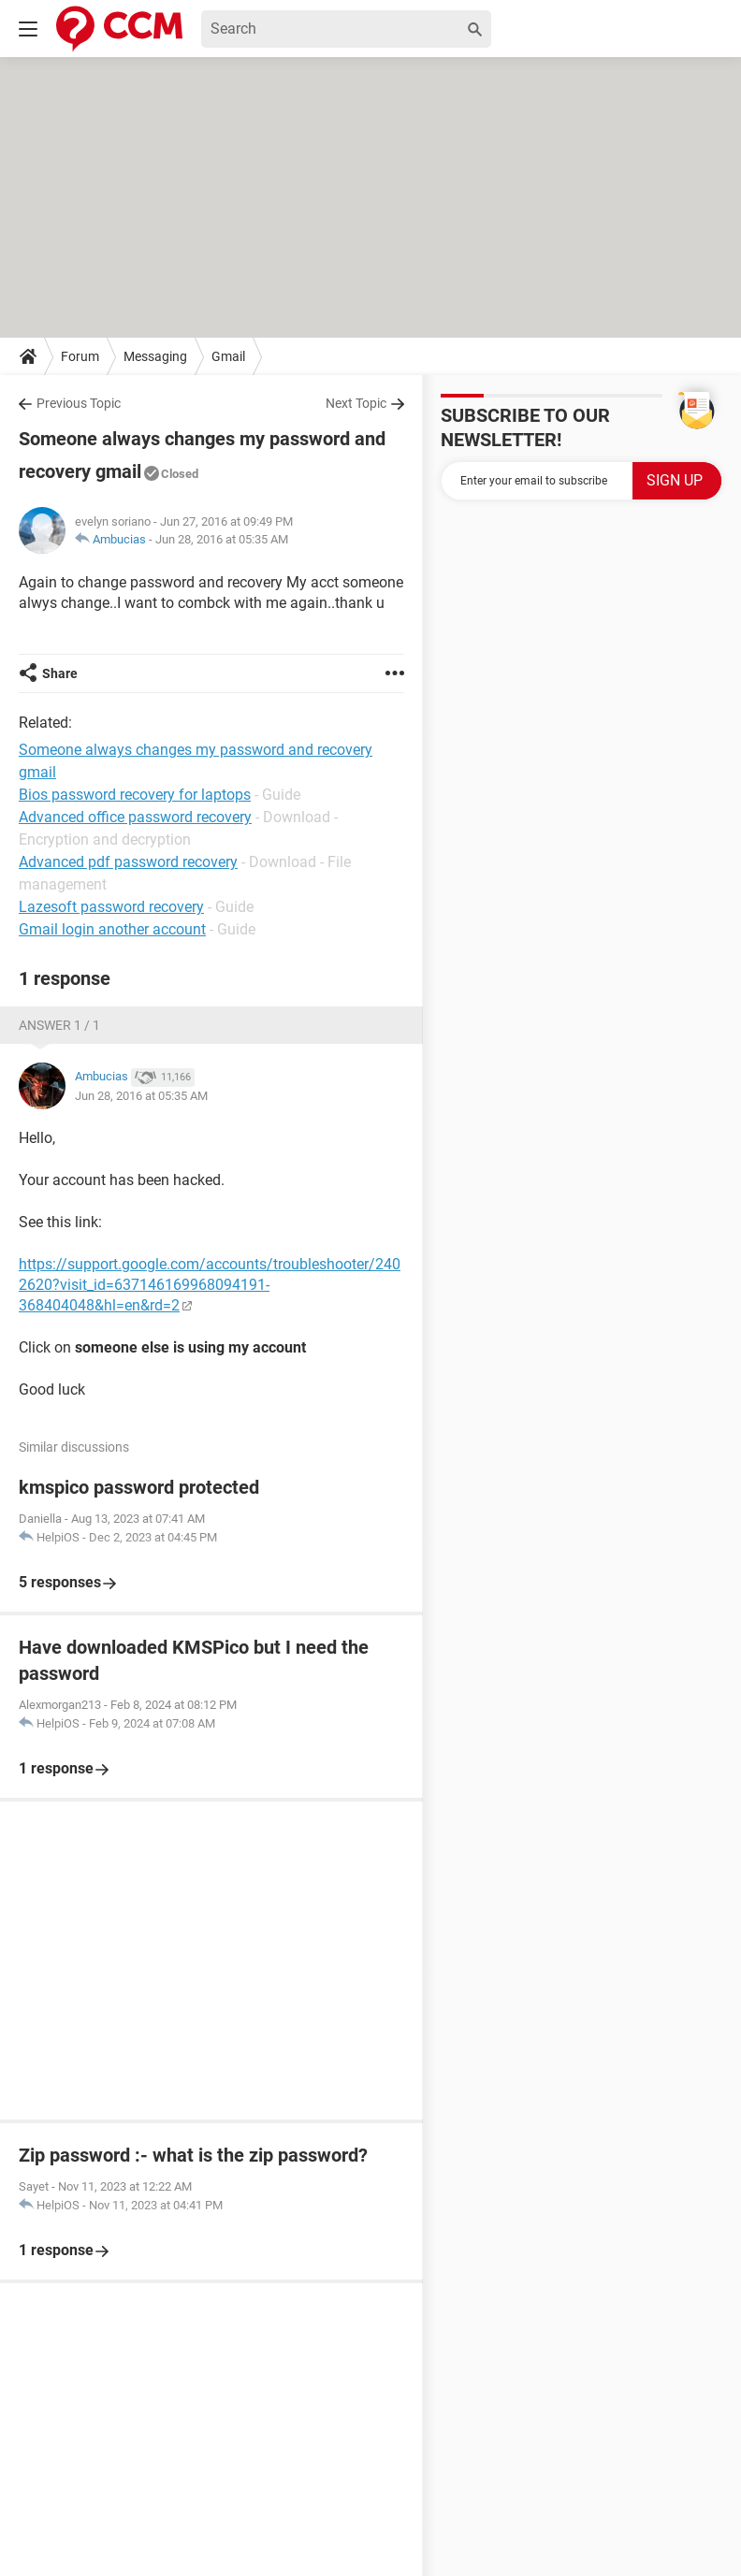 This screenshot has width=741, height=2576. Describe the element at coordinates (221, 539) in the screenshot. I see `Jun 28, 2016 at 05:35 AM` at that location.